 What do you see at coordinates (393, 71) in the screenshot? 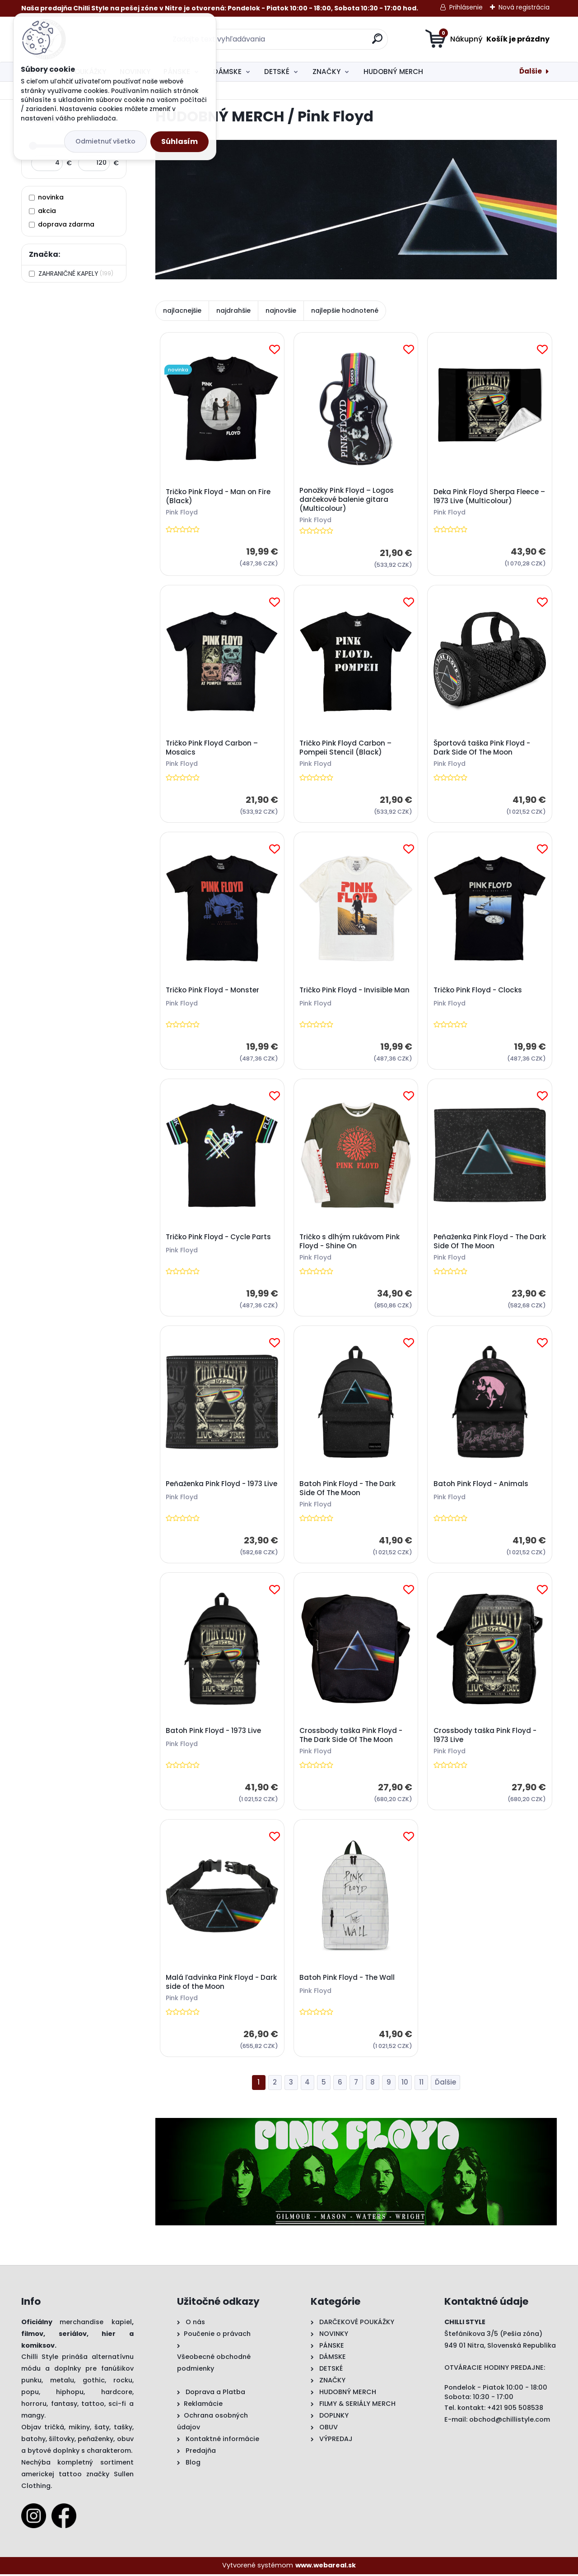
I see `HUDOBNÝ MERCH` at bounding box center [393, 71].